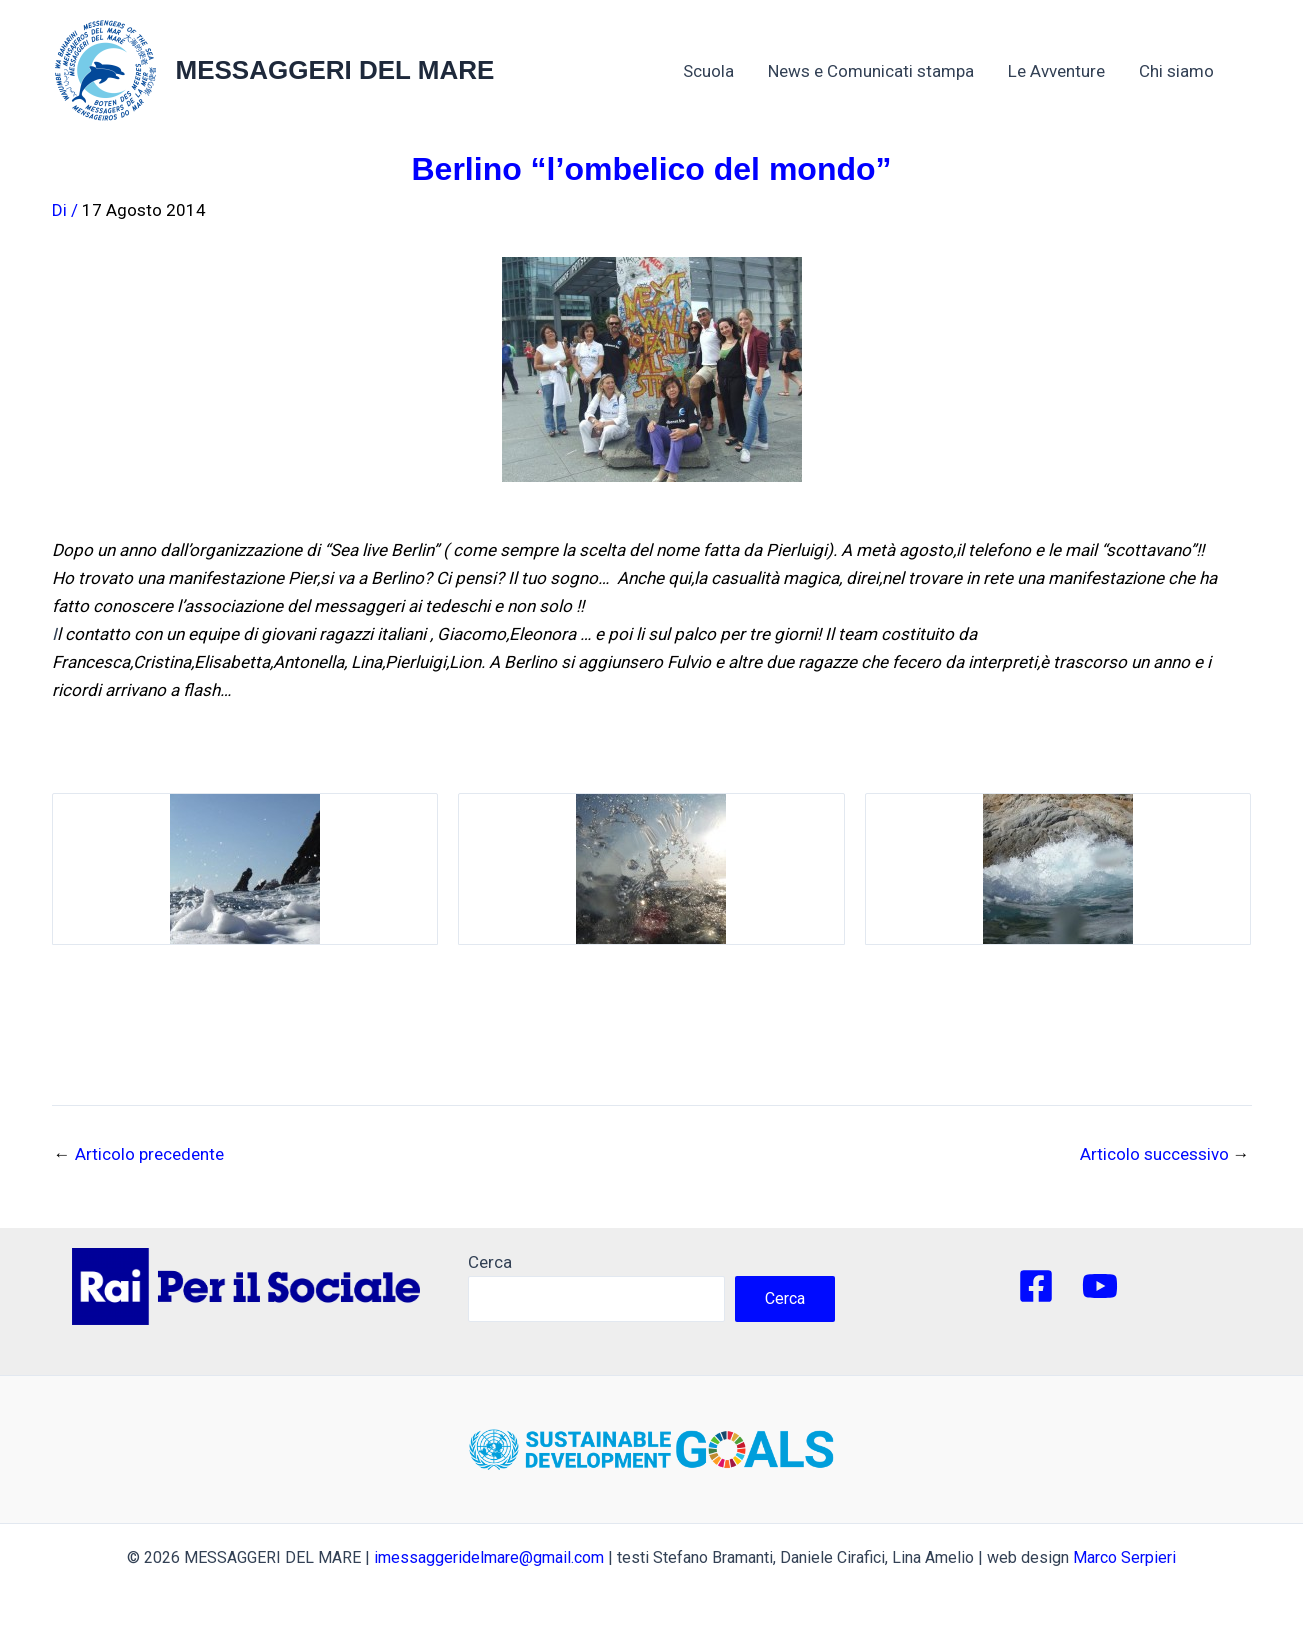  I want to click on News e Comunicati stampa, so click(871, 71).